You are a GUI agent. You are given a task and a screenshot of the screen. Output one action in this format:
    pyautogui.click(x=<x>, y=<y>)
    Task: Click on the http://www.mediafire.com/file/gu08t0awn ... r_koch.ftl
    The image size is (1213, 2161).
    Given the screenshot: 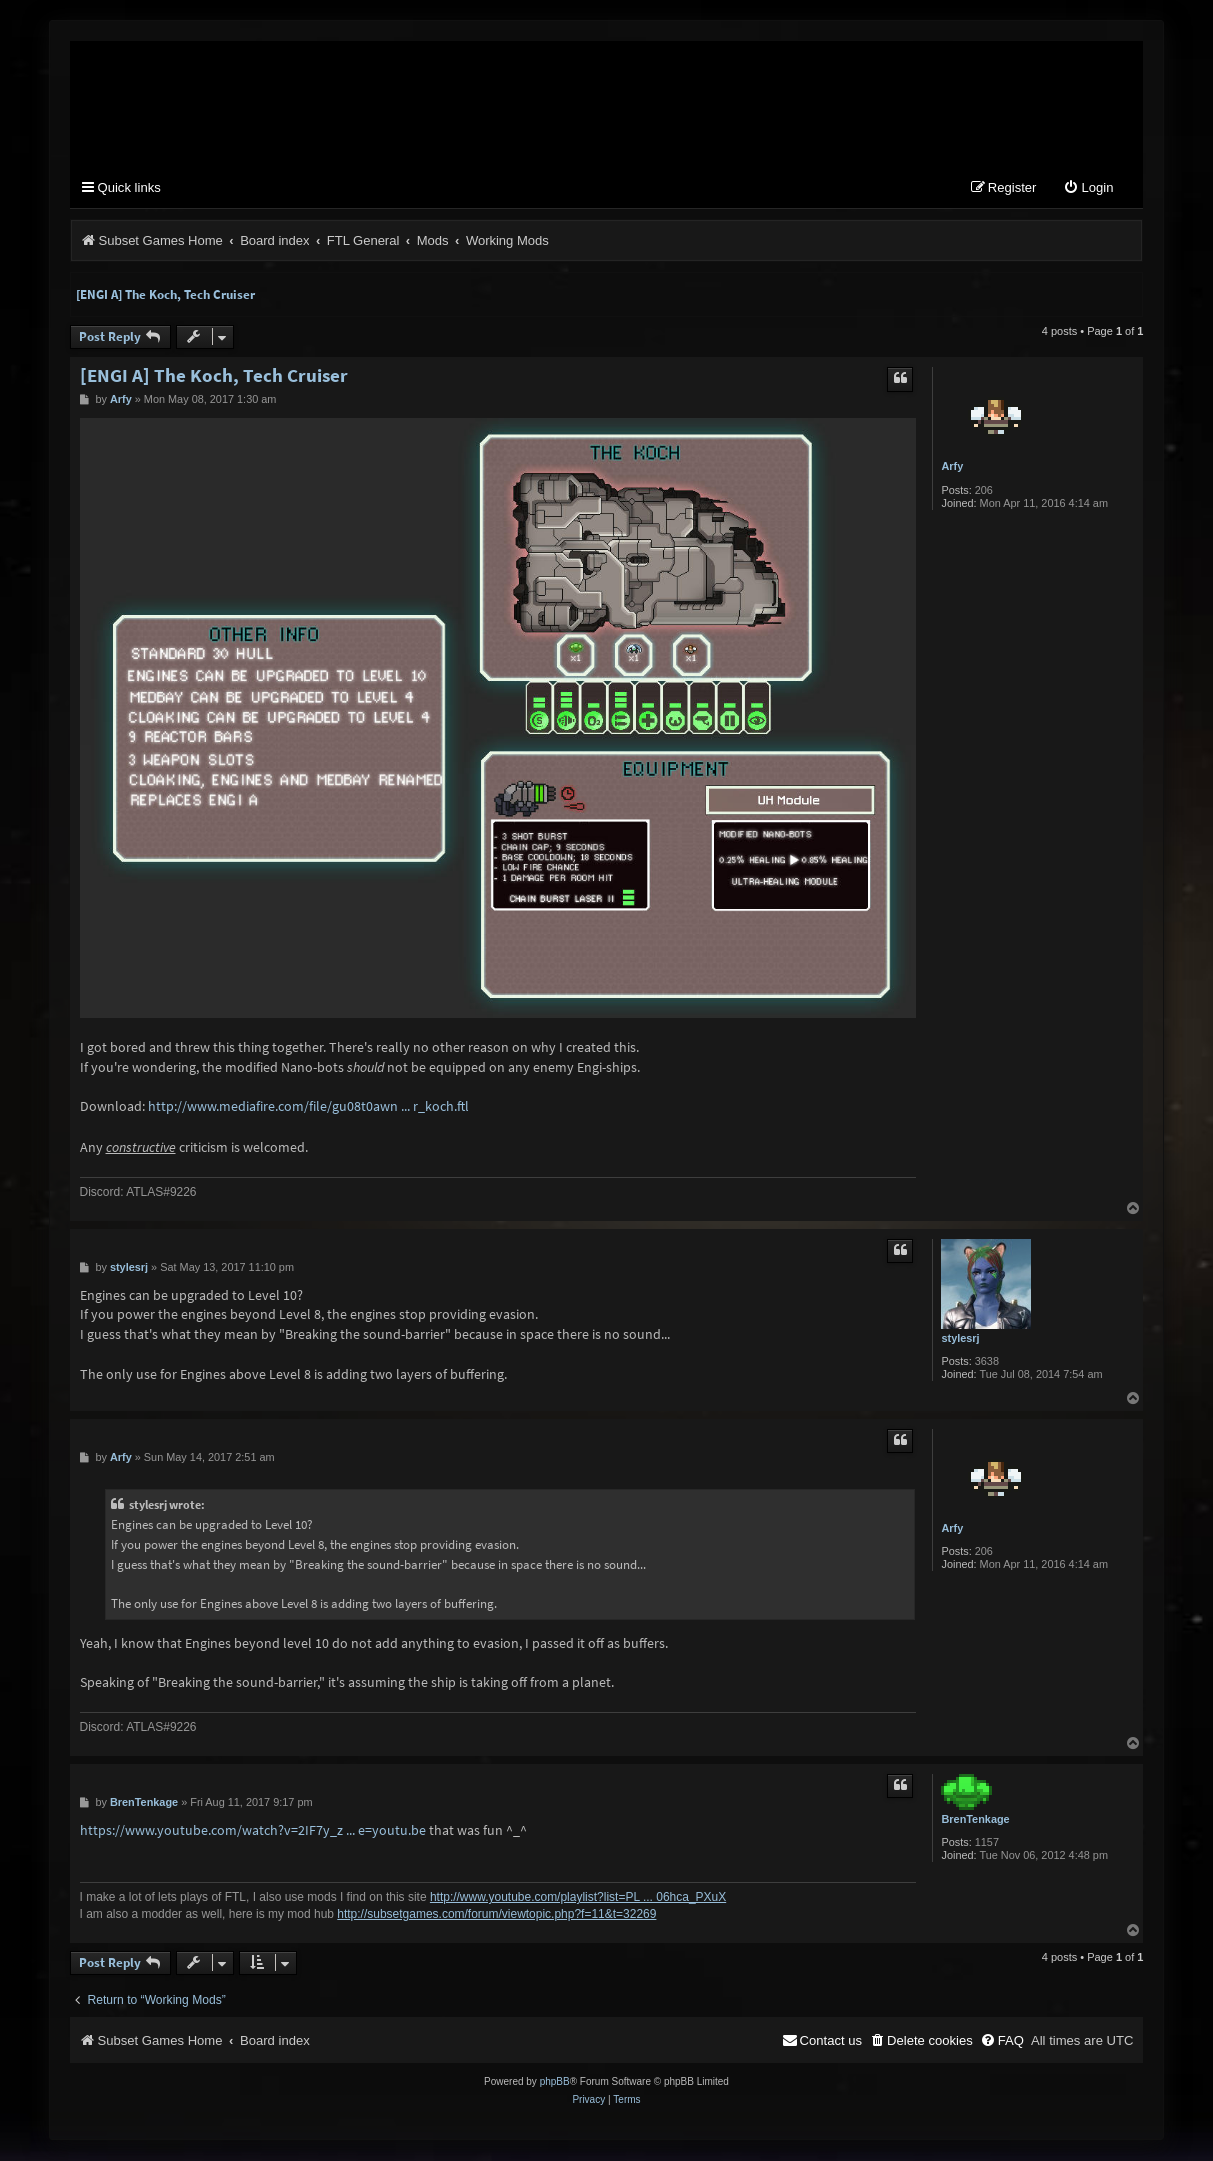 What is the action you would take?
    pyautogui.click(x=308, y=1107)
    